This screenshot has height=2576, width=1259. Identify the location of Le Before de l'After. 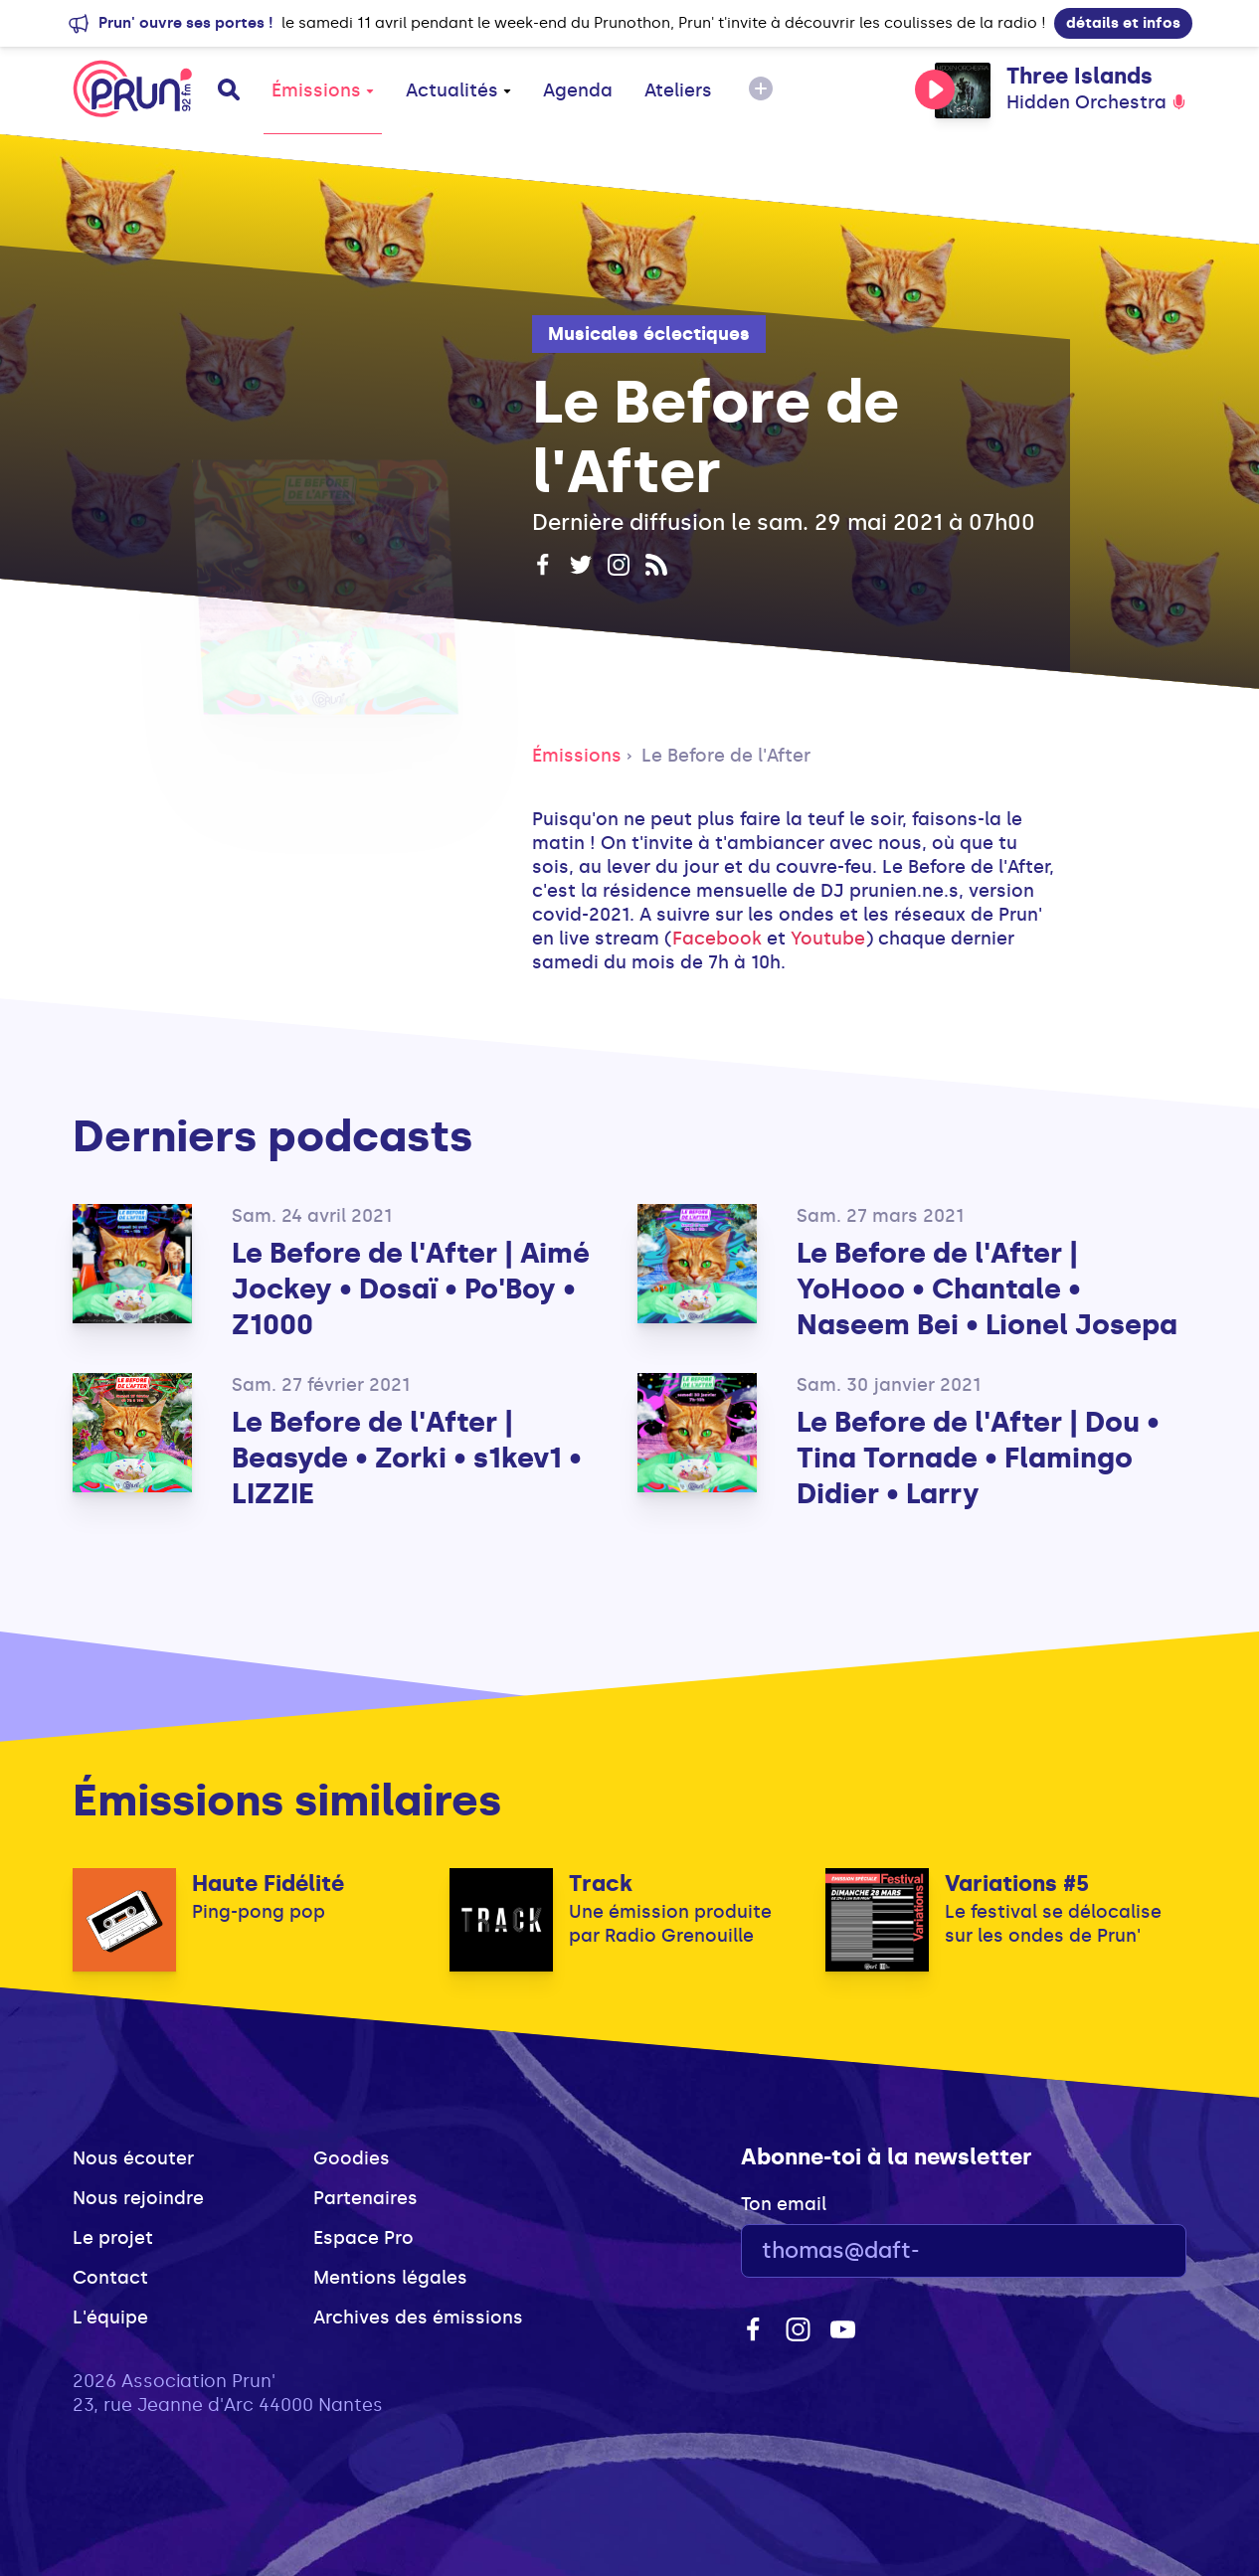
(725, 756).